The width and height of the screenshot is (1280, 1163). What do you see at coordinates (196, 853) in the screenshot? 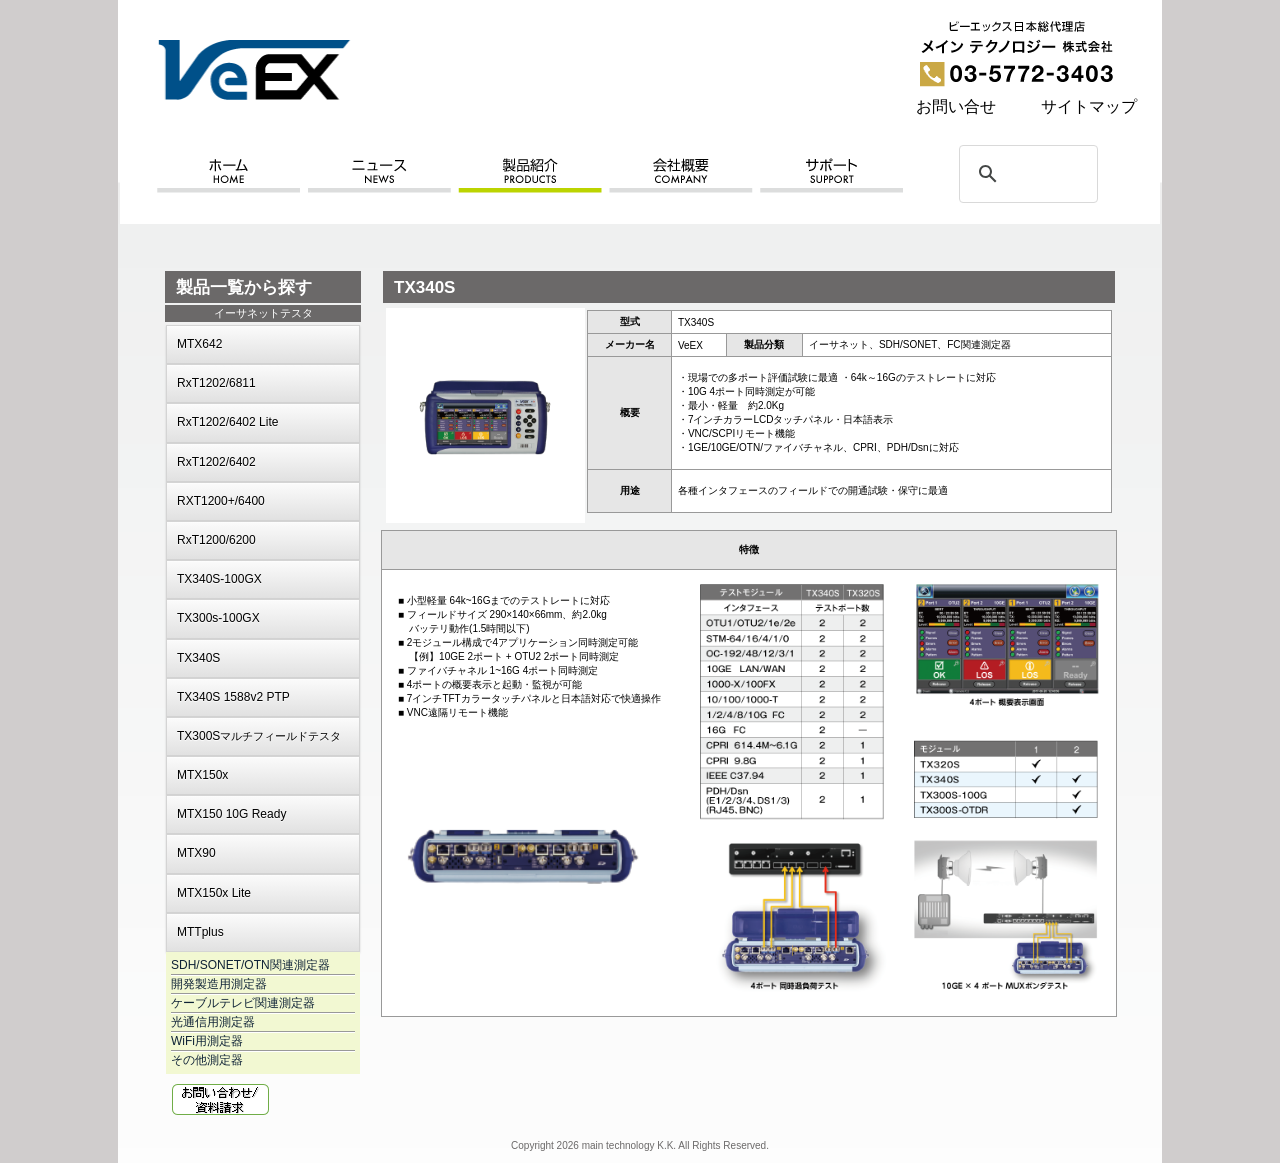
I see `MTX90` at bounding box center [196, 853].